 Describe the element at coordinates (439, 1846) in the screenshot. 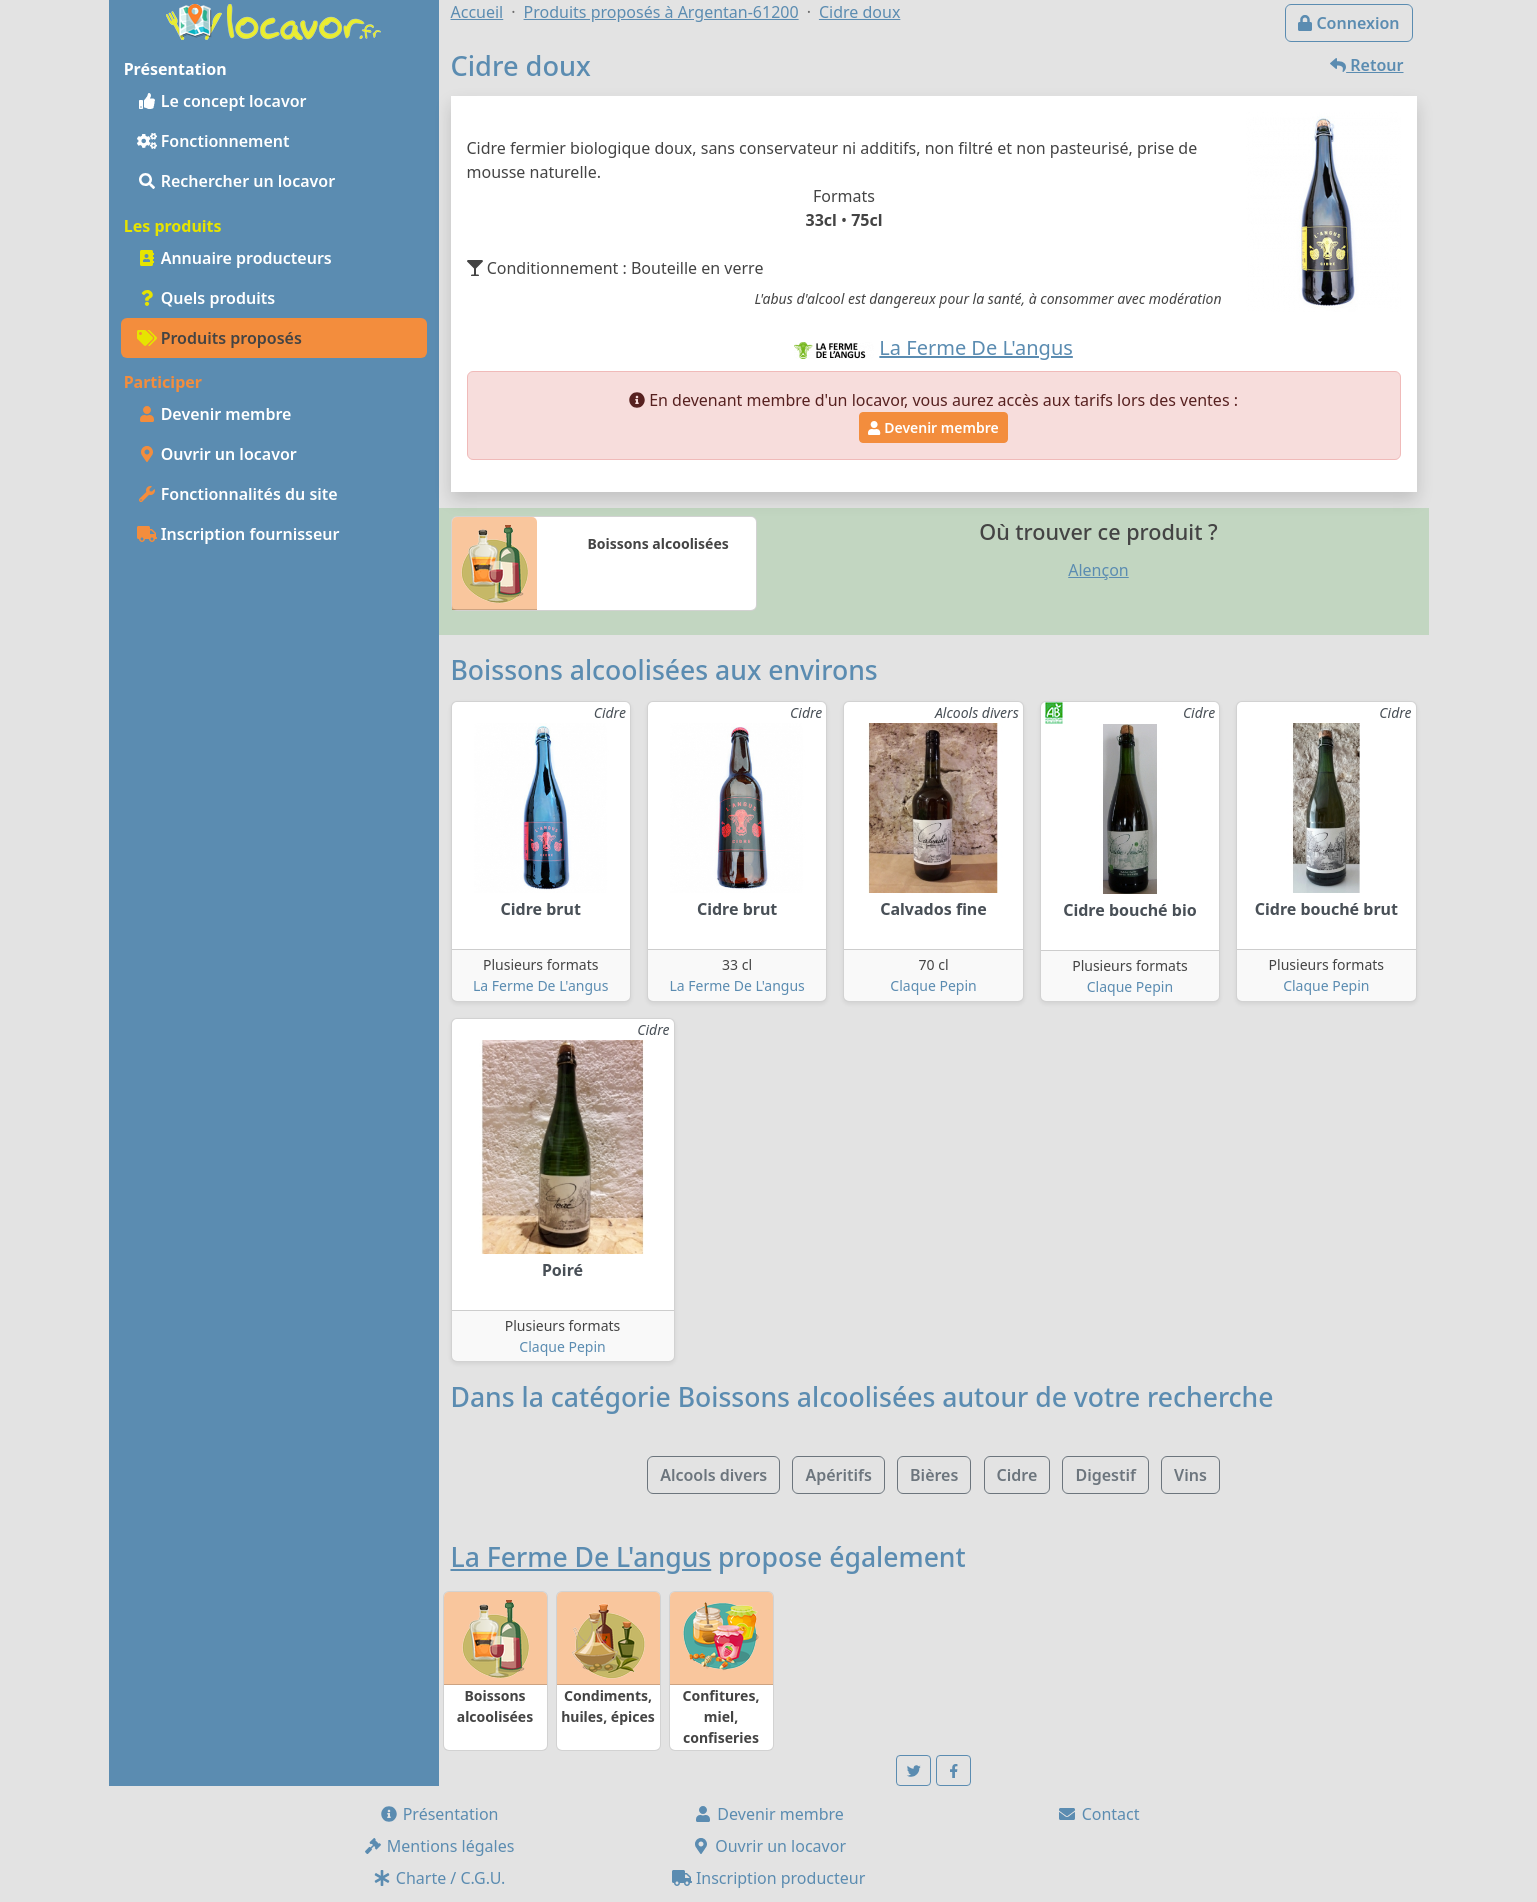

I see `Mentions légales` at that location.